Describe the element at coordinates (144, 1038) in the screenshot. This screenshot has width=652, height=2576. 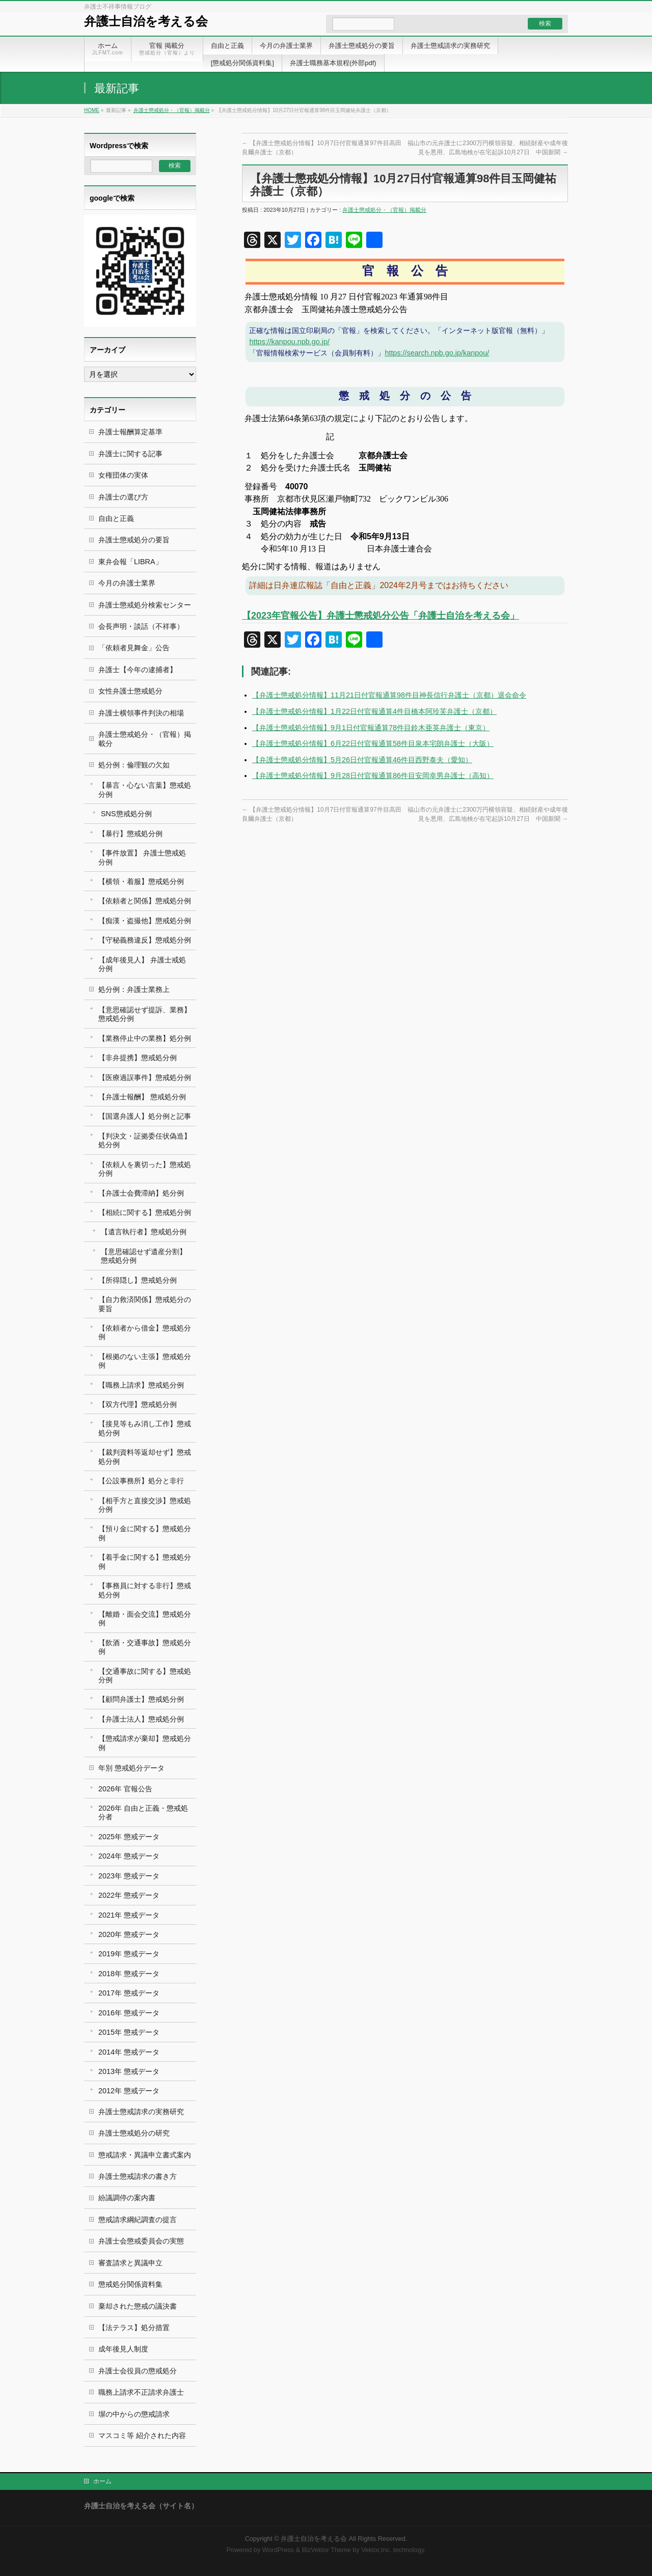
I see `【業務停止中の業務】処分例` at that location.